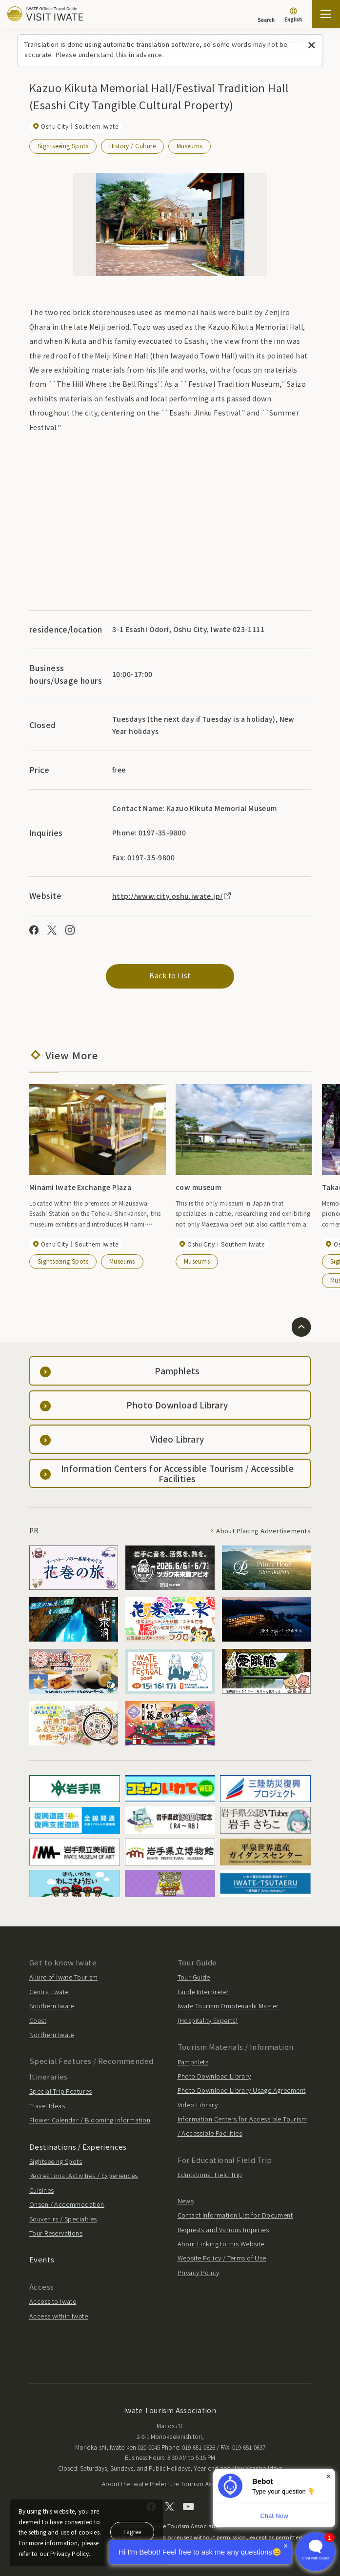 Image resolution: width=340 pixels, height=2576 pixels. I want to click on Special Trip Features, so click(60, 2091).